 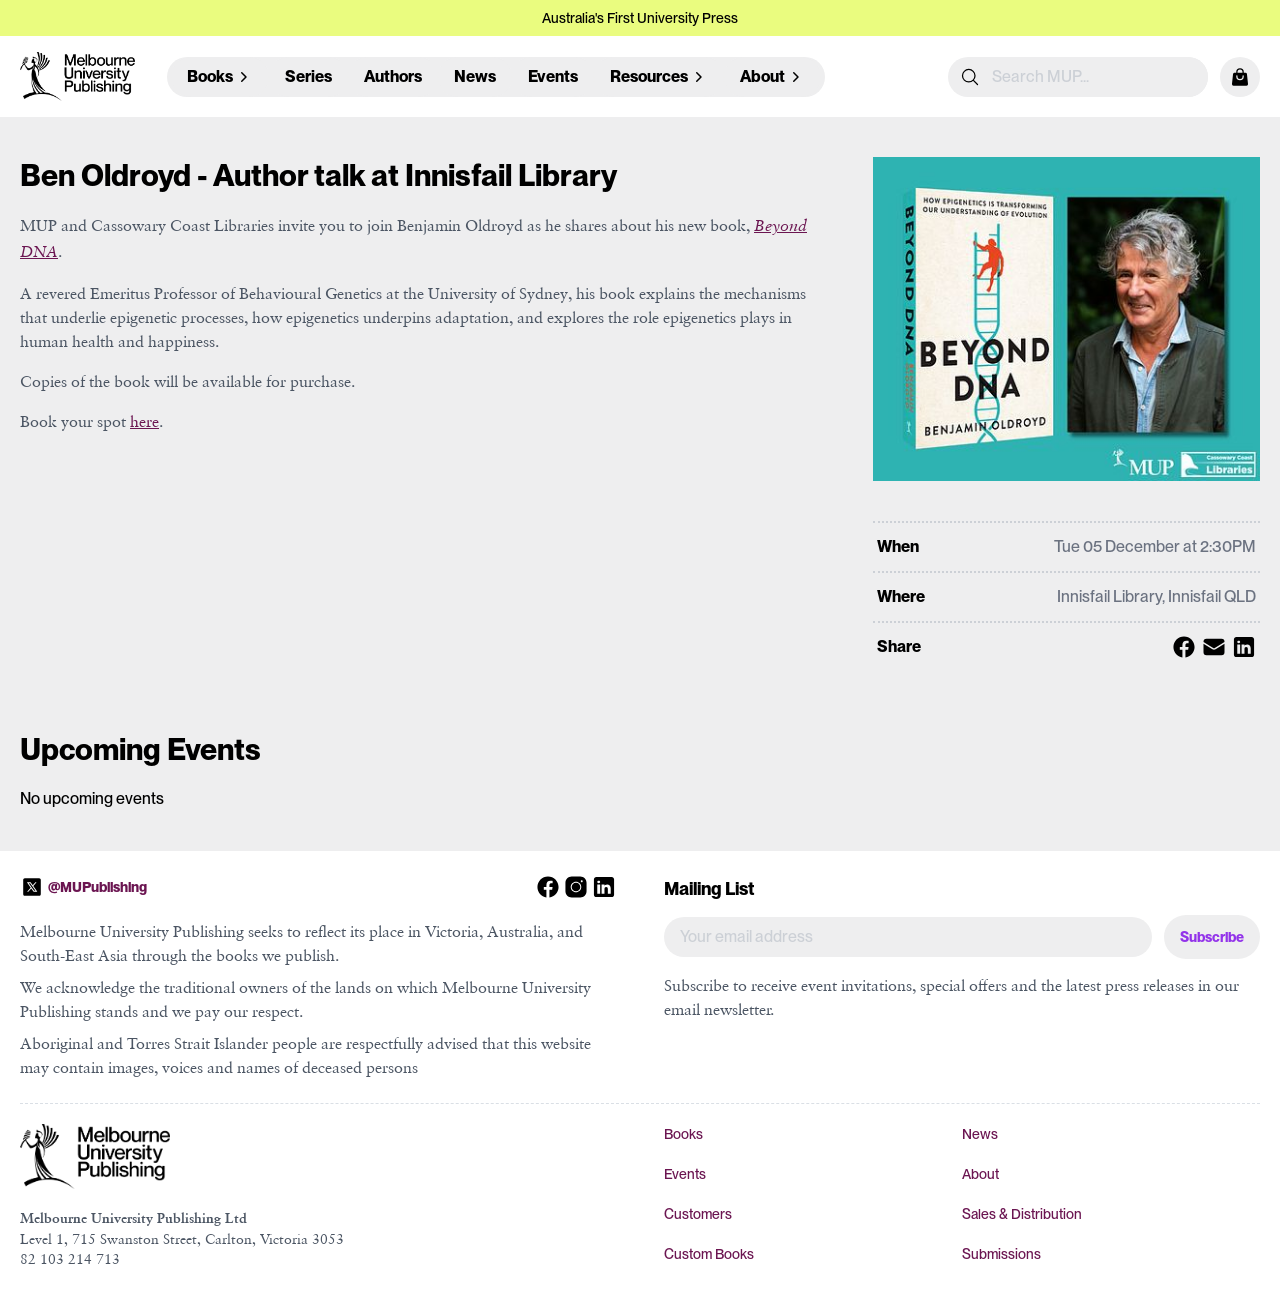 What do you see at coordinates (698, 1214) in the screenshot?
I see `Customers` at bounding box center [698, 1214].